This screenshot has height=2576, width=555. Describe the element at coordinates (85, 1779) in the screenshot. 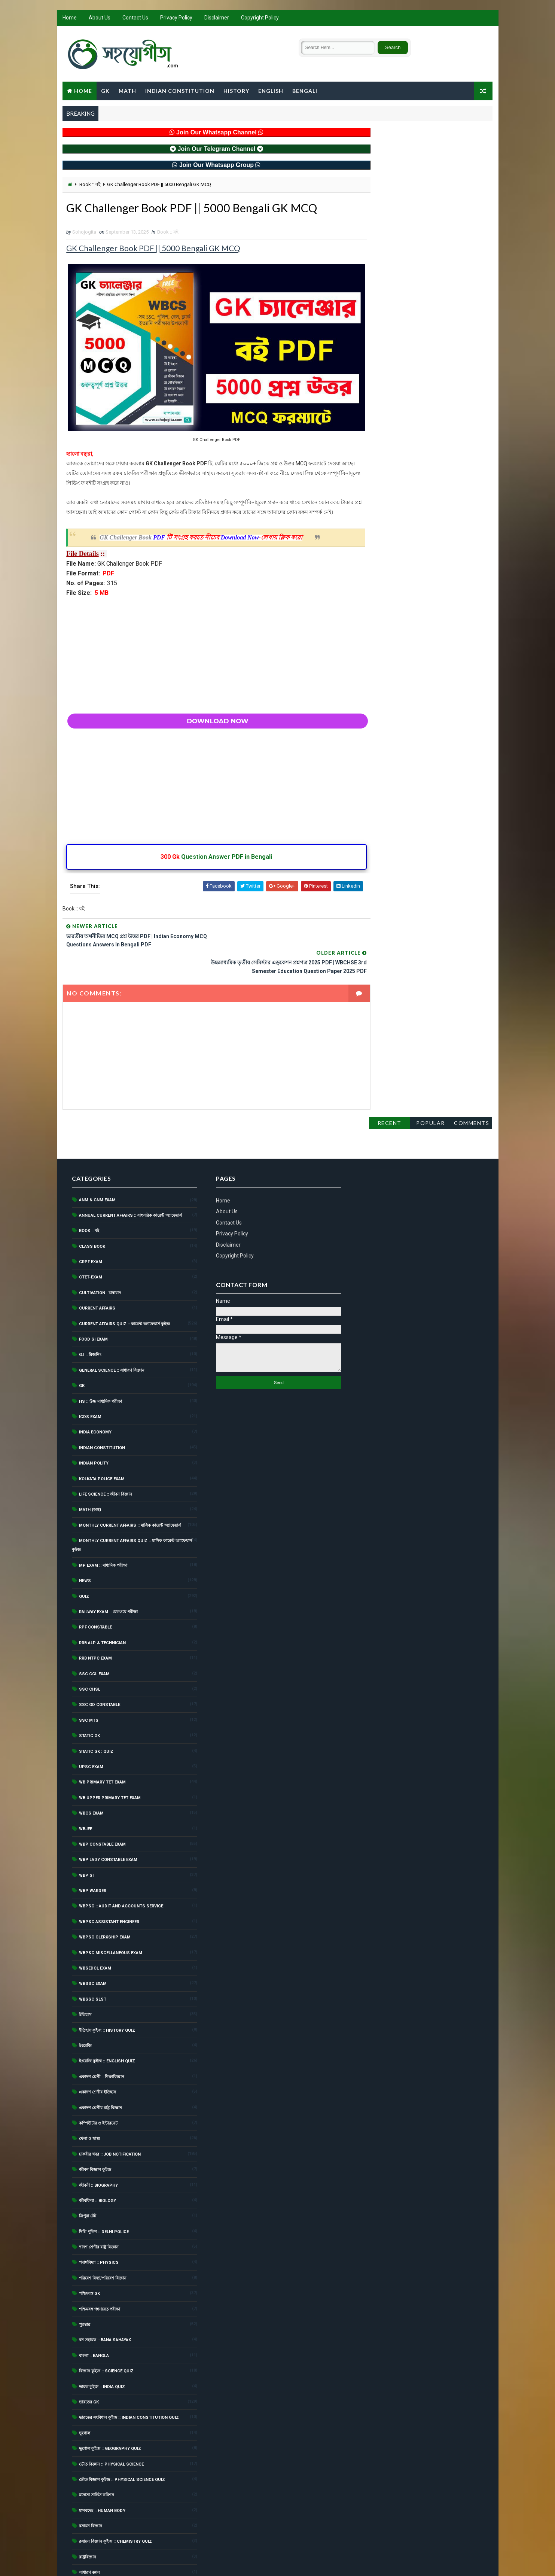

I see `WBJEE` at that location.